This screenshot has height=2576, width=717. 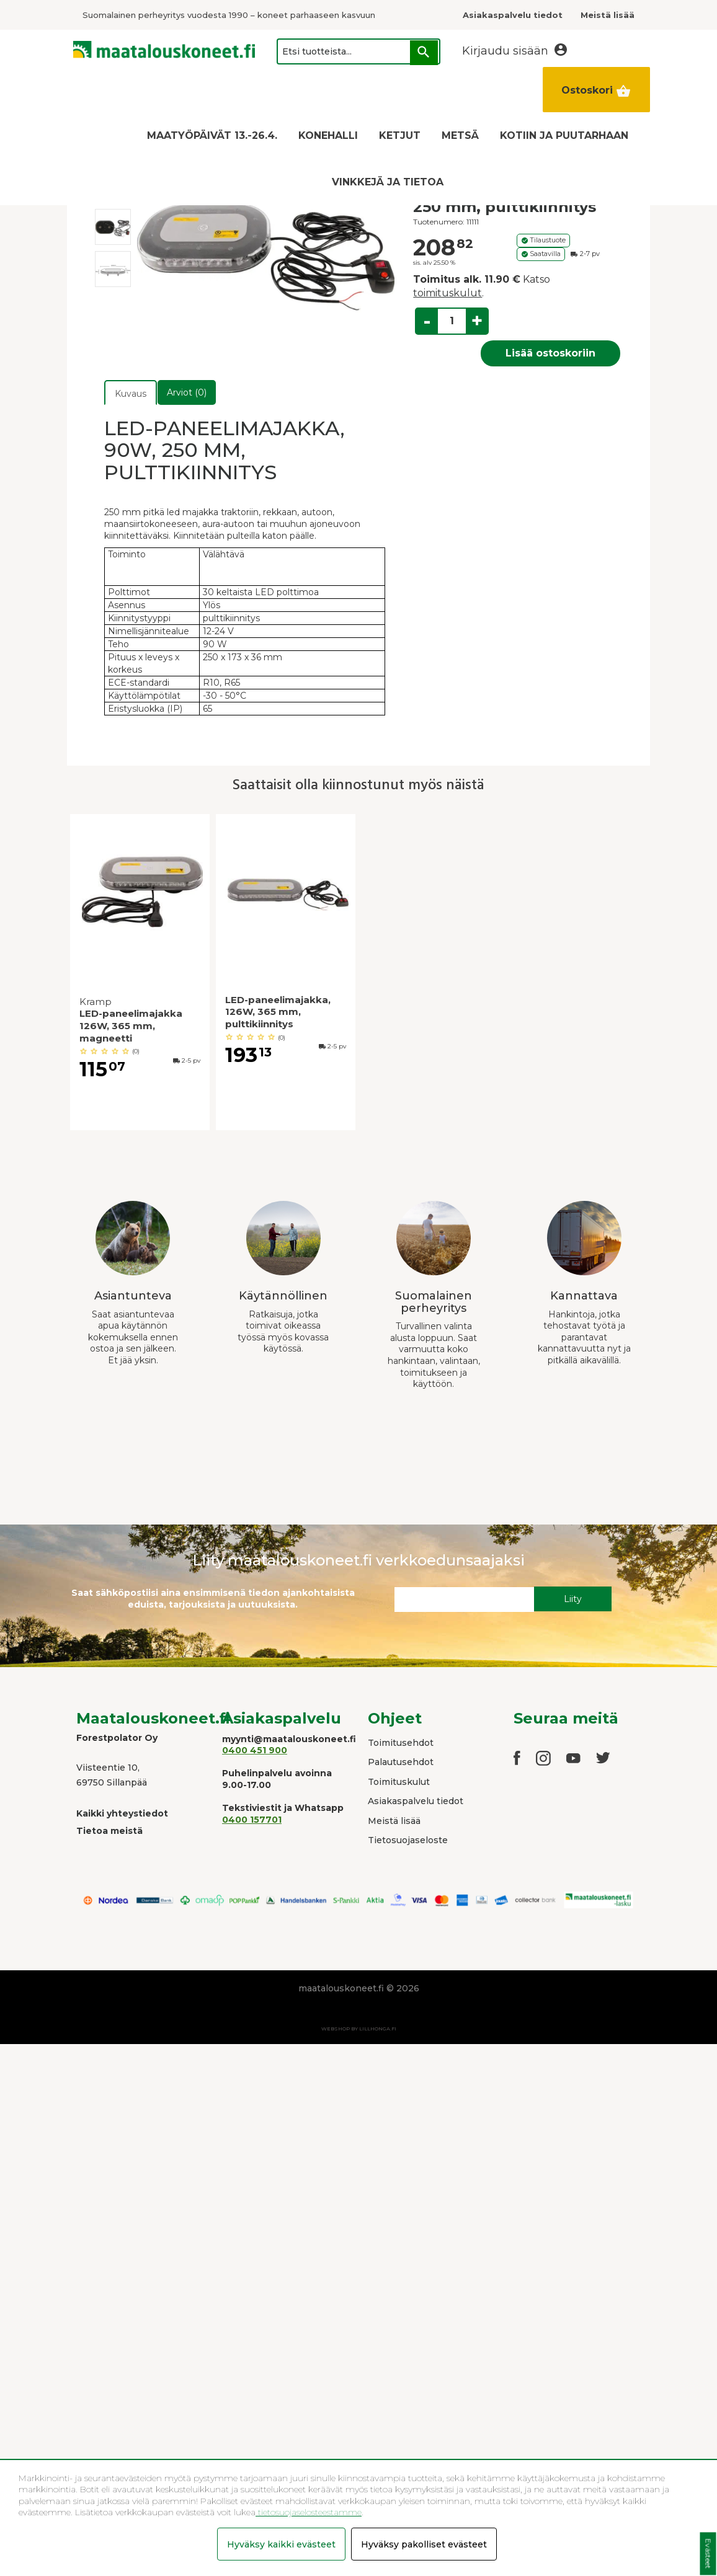 What do you see at coordinates (387, 182) in the screenshot?
I see `VINKKEJÄ JA TIETOA` at bounding box center [387, 182].